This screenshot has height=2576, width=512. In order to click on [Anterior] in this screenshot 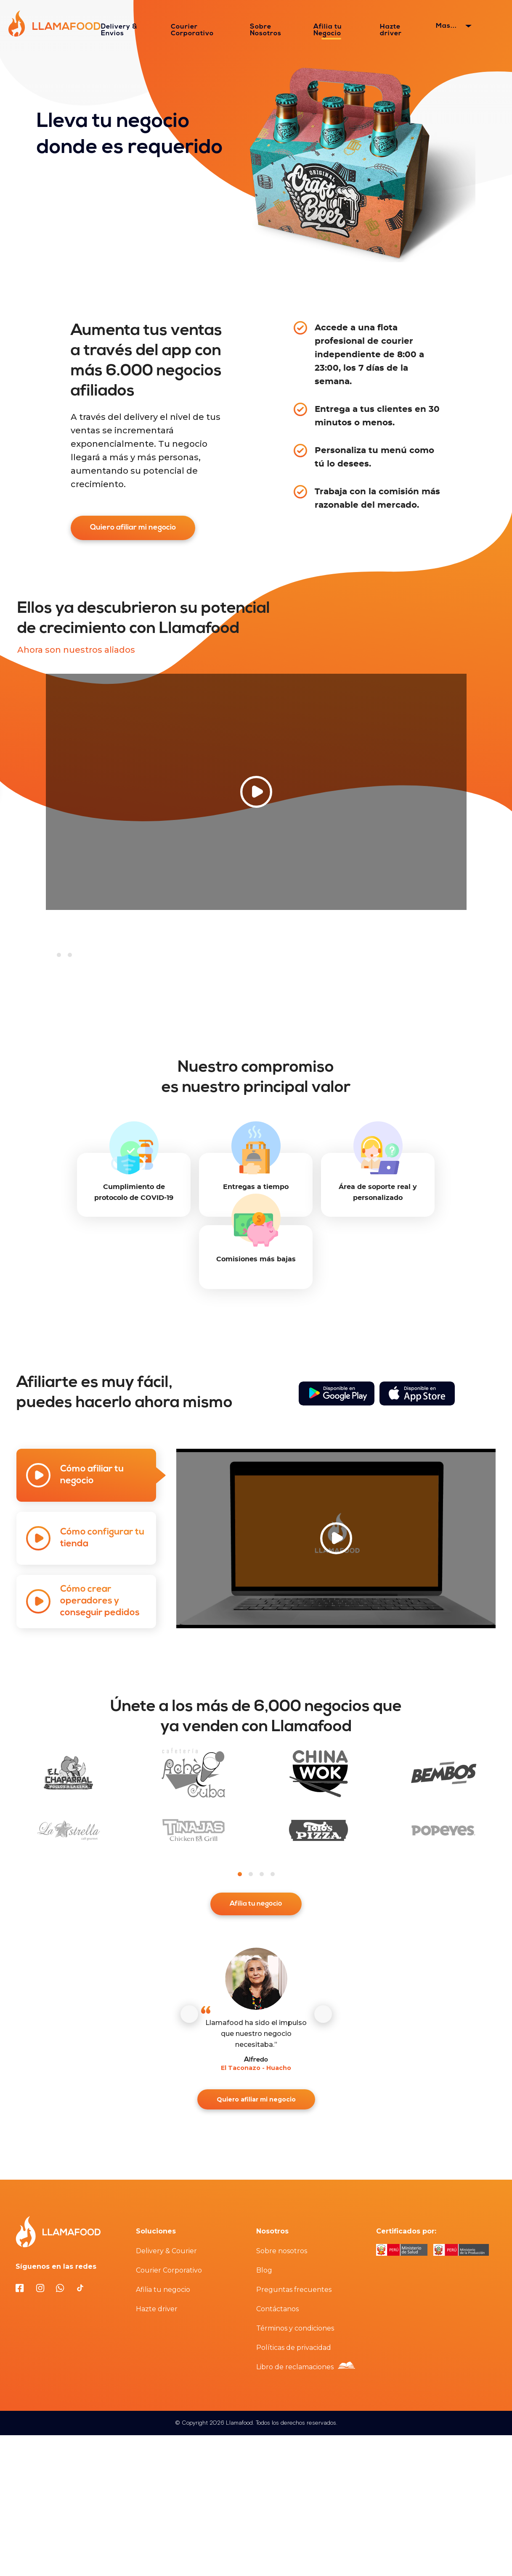, I will do `click(189, 2016)`.